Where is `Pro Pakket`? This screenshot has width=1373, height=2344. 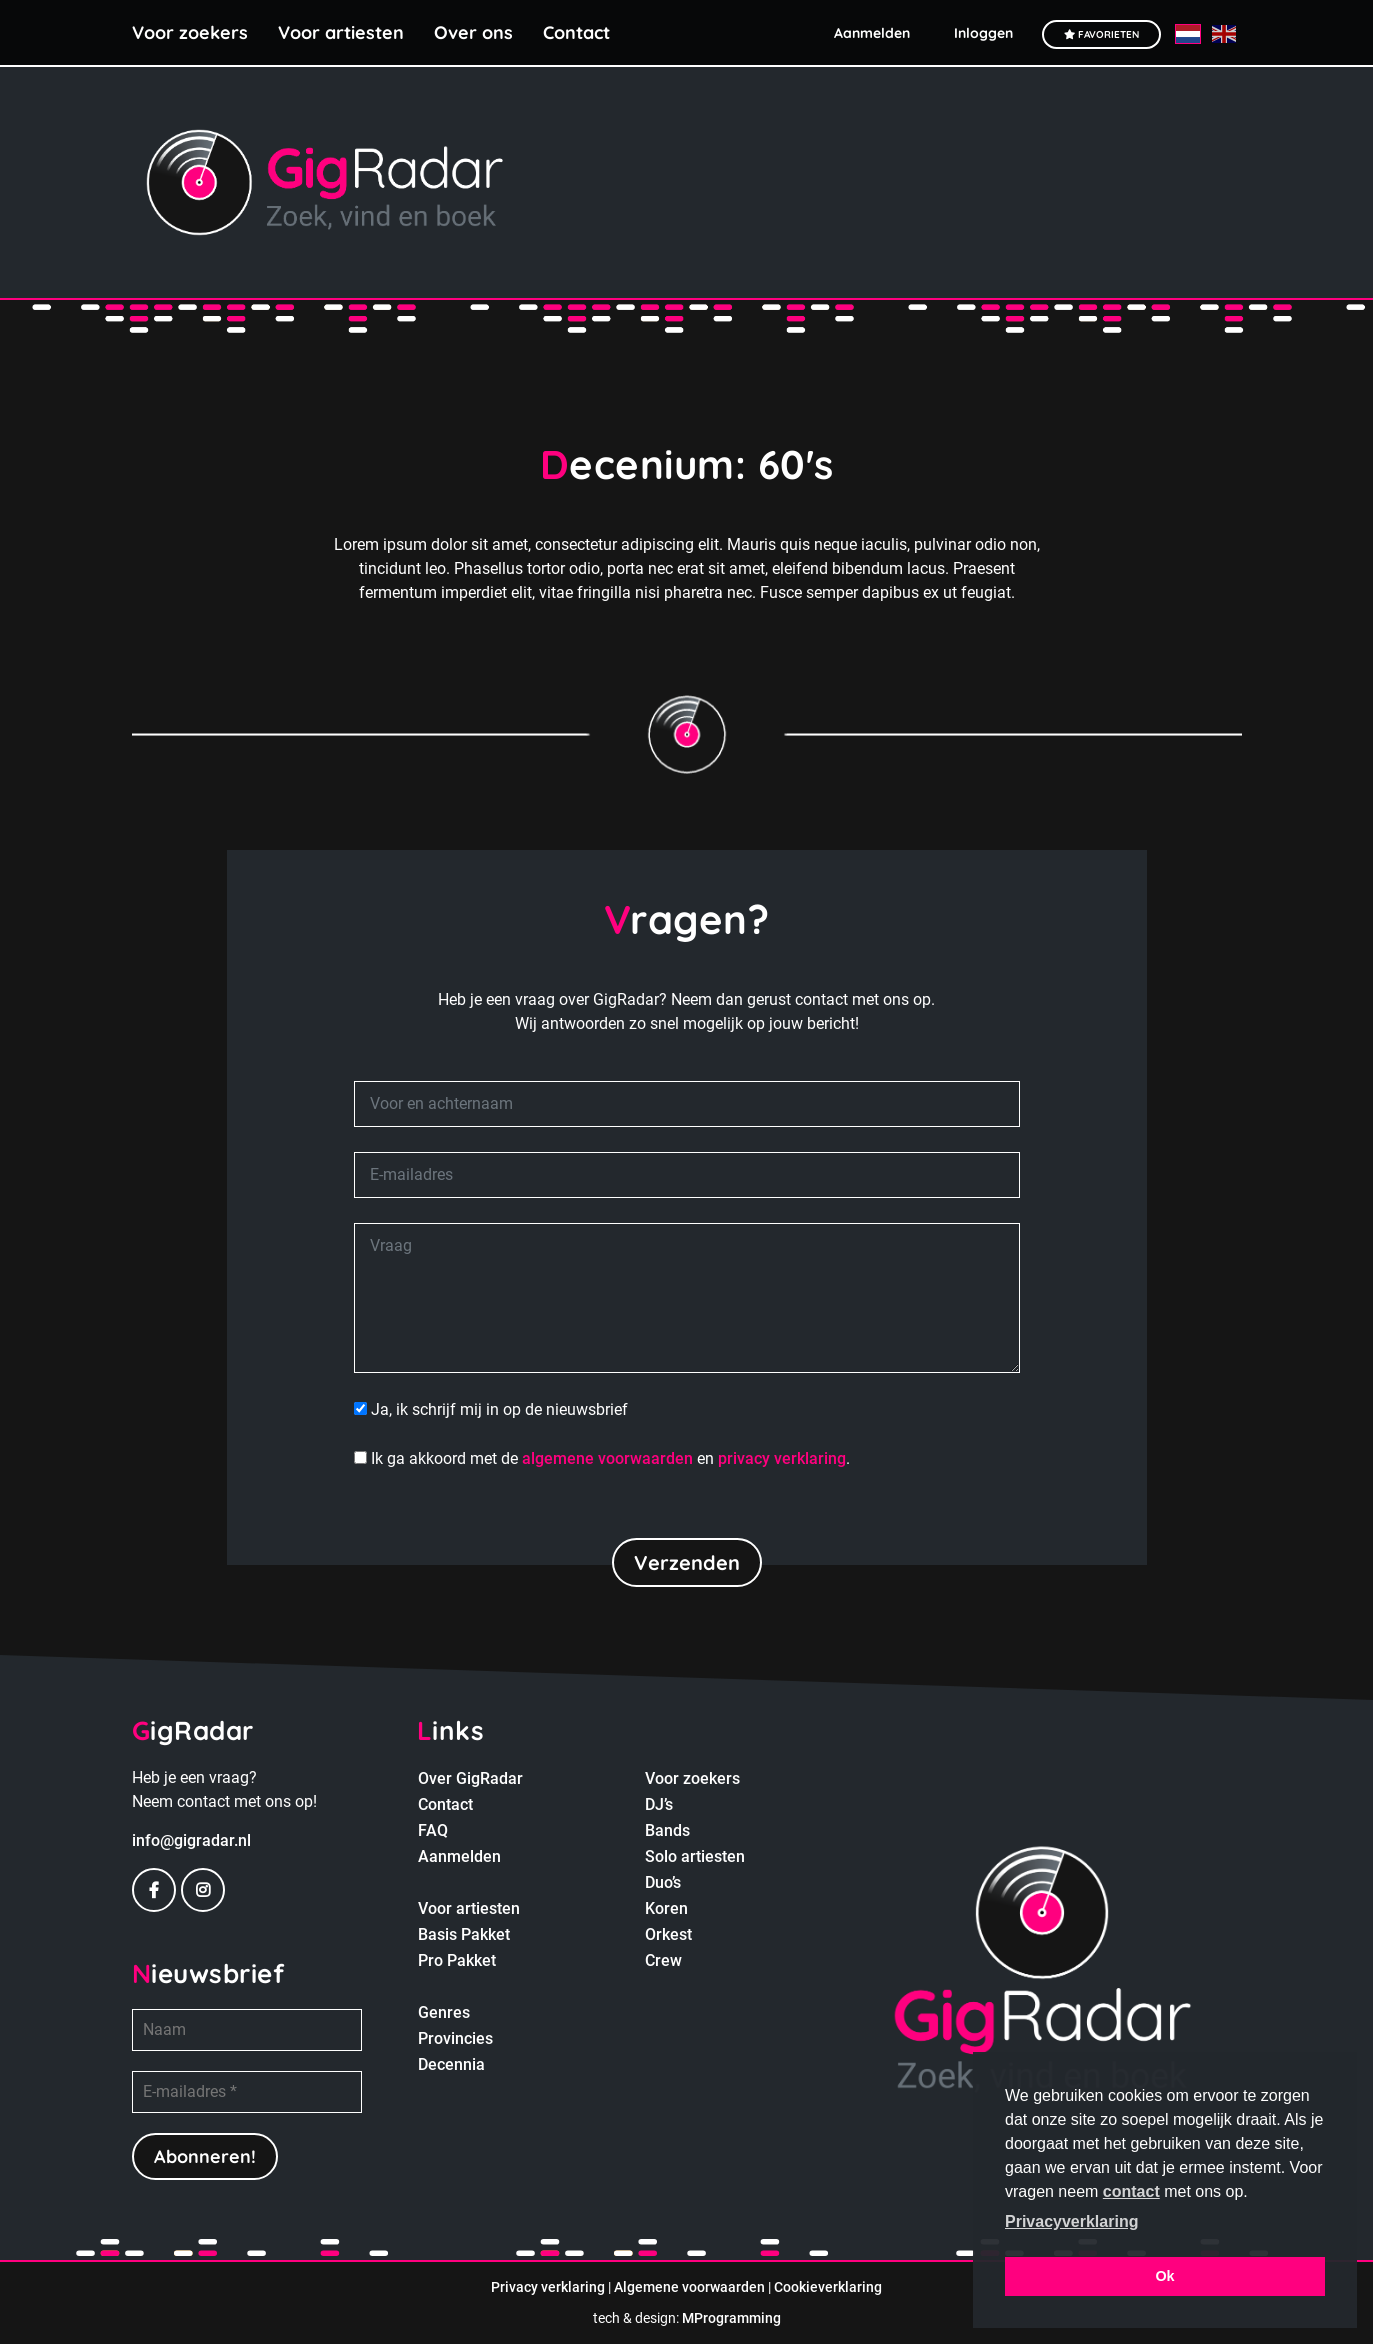
Pro Pakket is located at coordinates (457, 1960).